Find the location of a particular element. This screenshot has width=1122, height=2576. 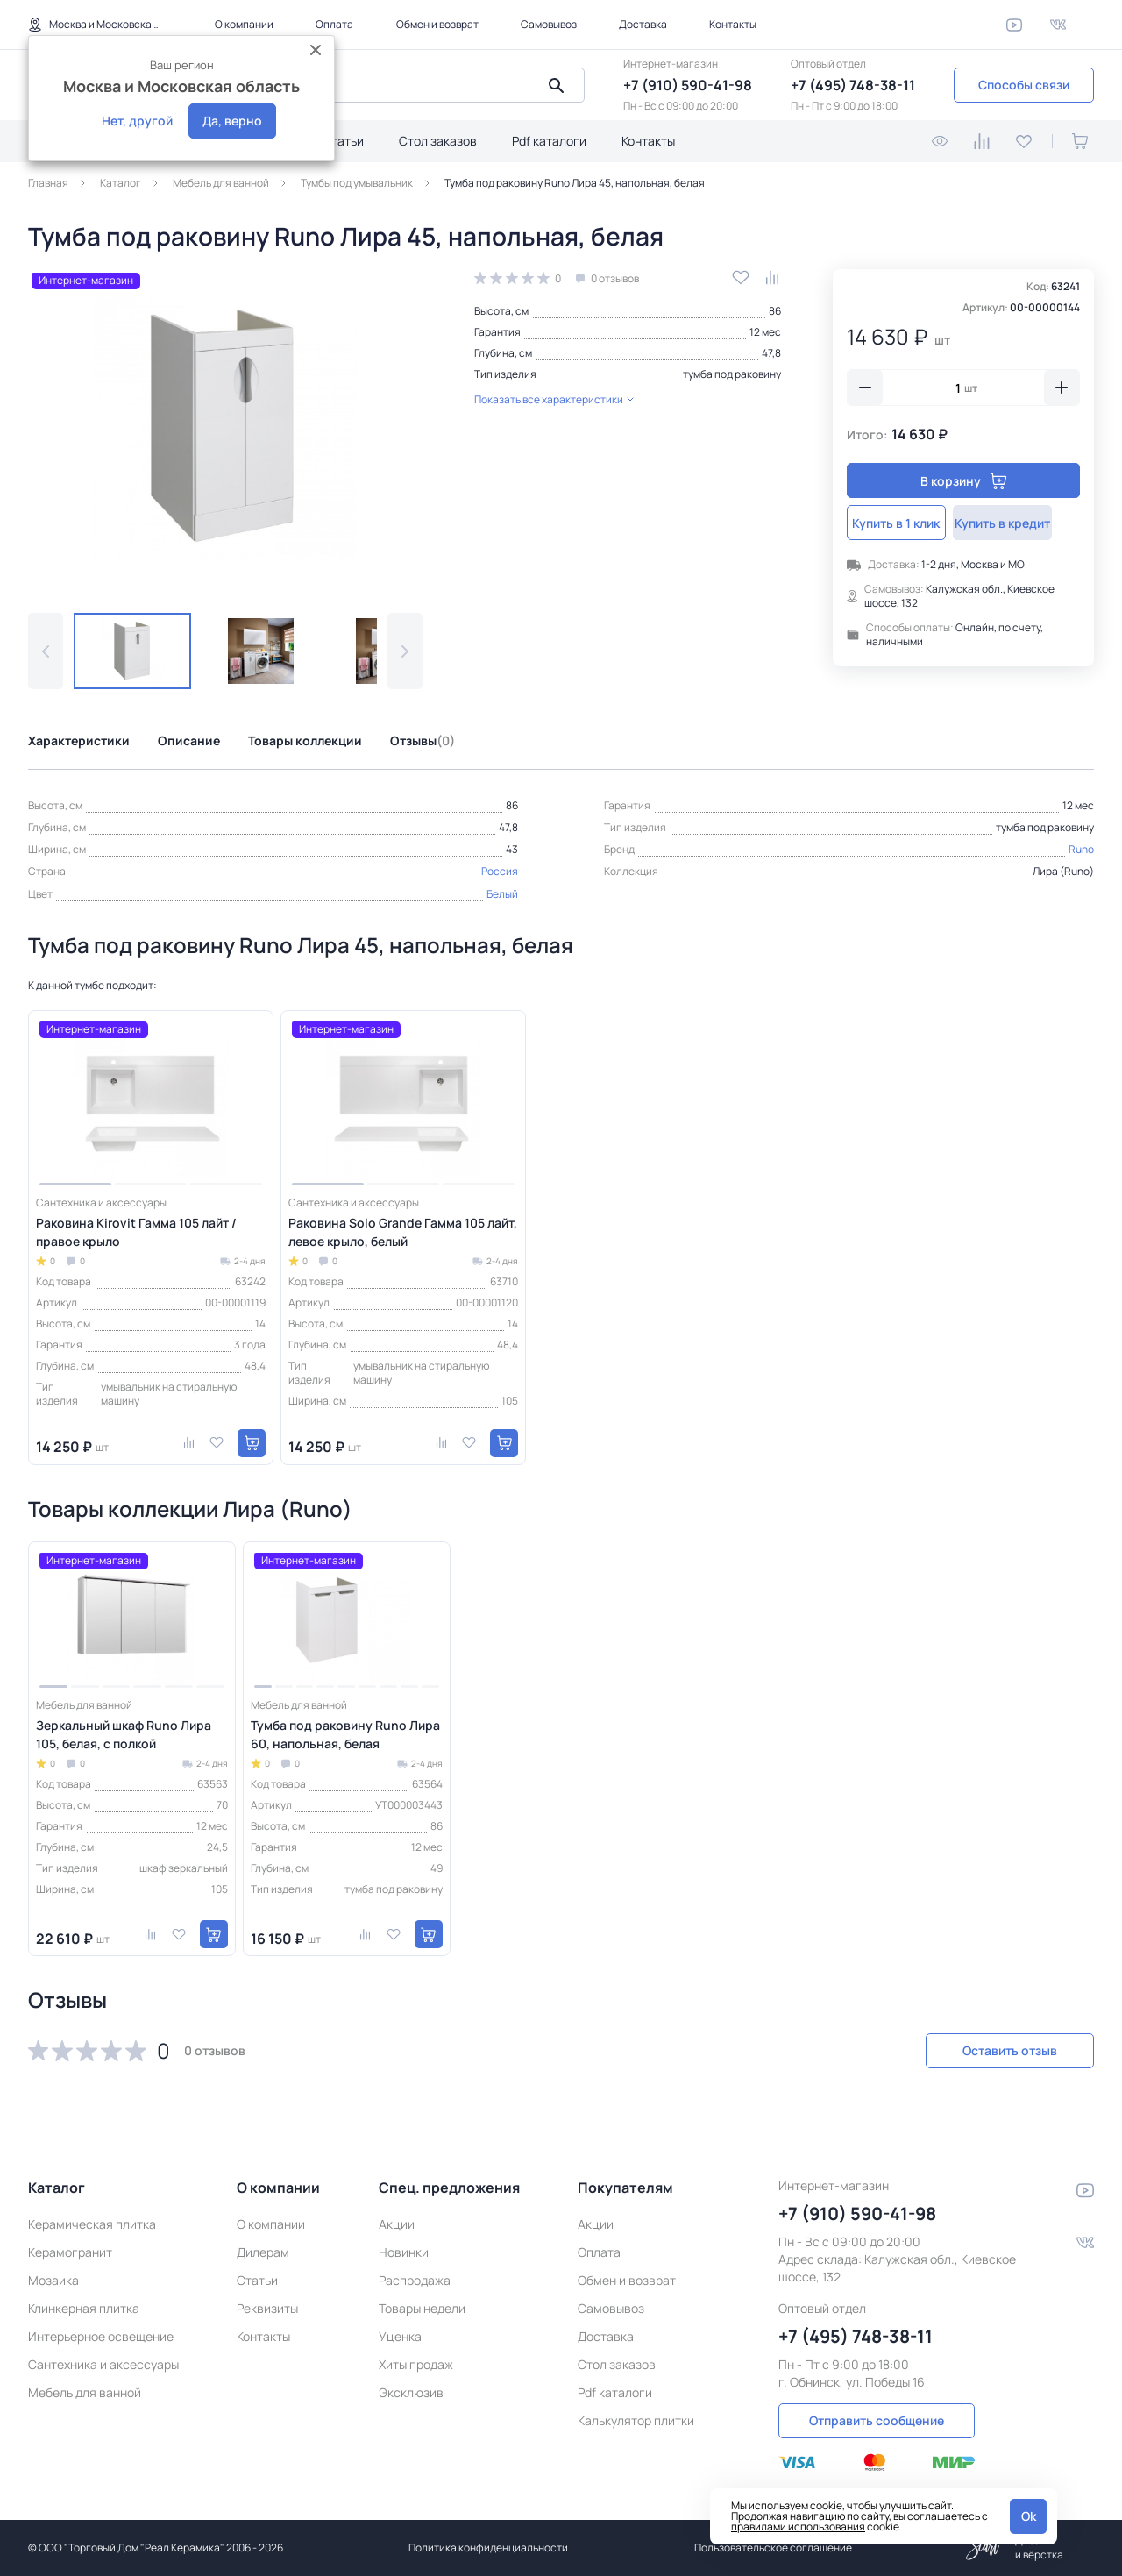

правилами использования is located at coordinates (798, 2526).